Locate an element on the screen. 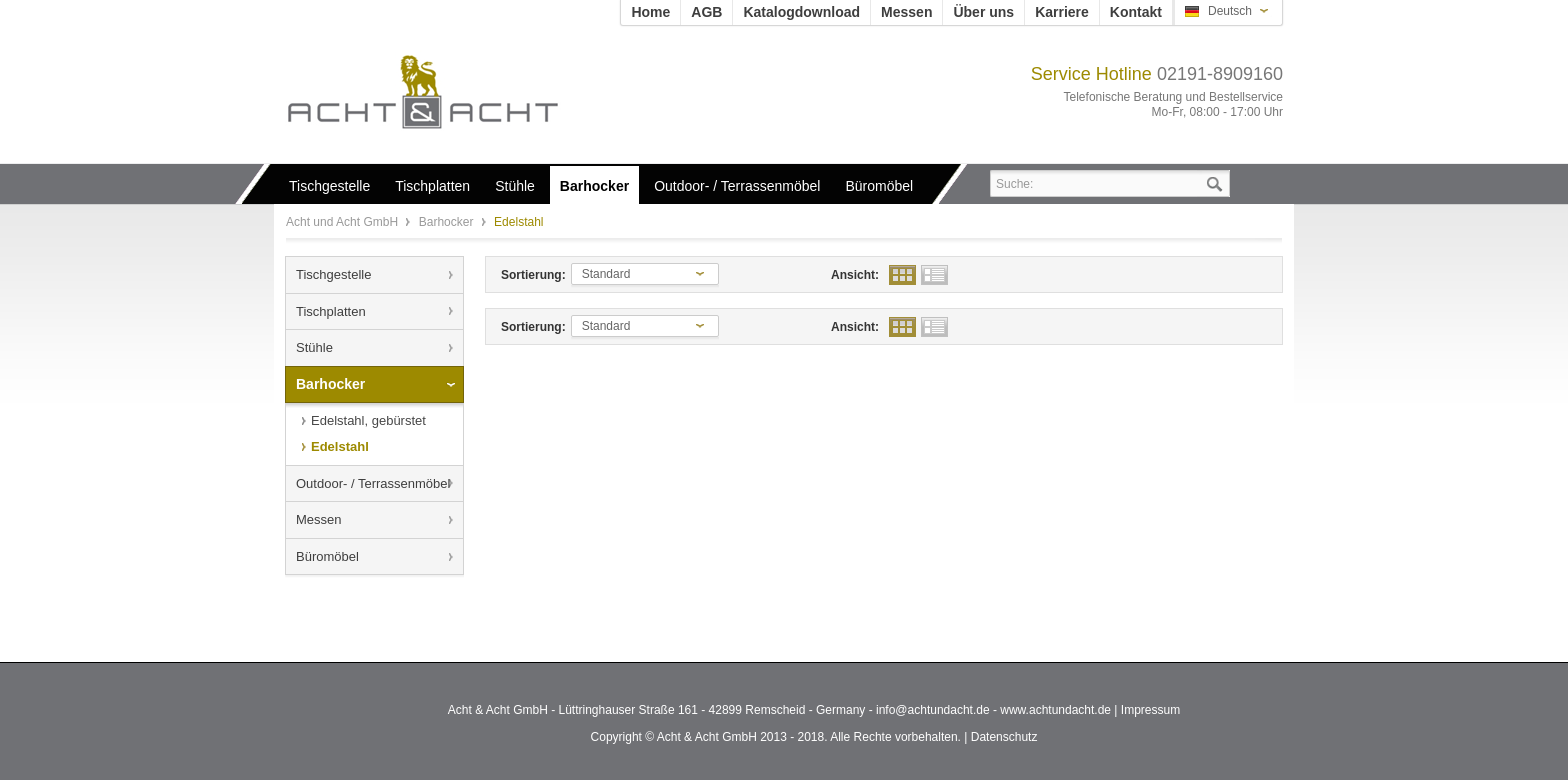  Impressum is located at coordinates (1150, 710).